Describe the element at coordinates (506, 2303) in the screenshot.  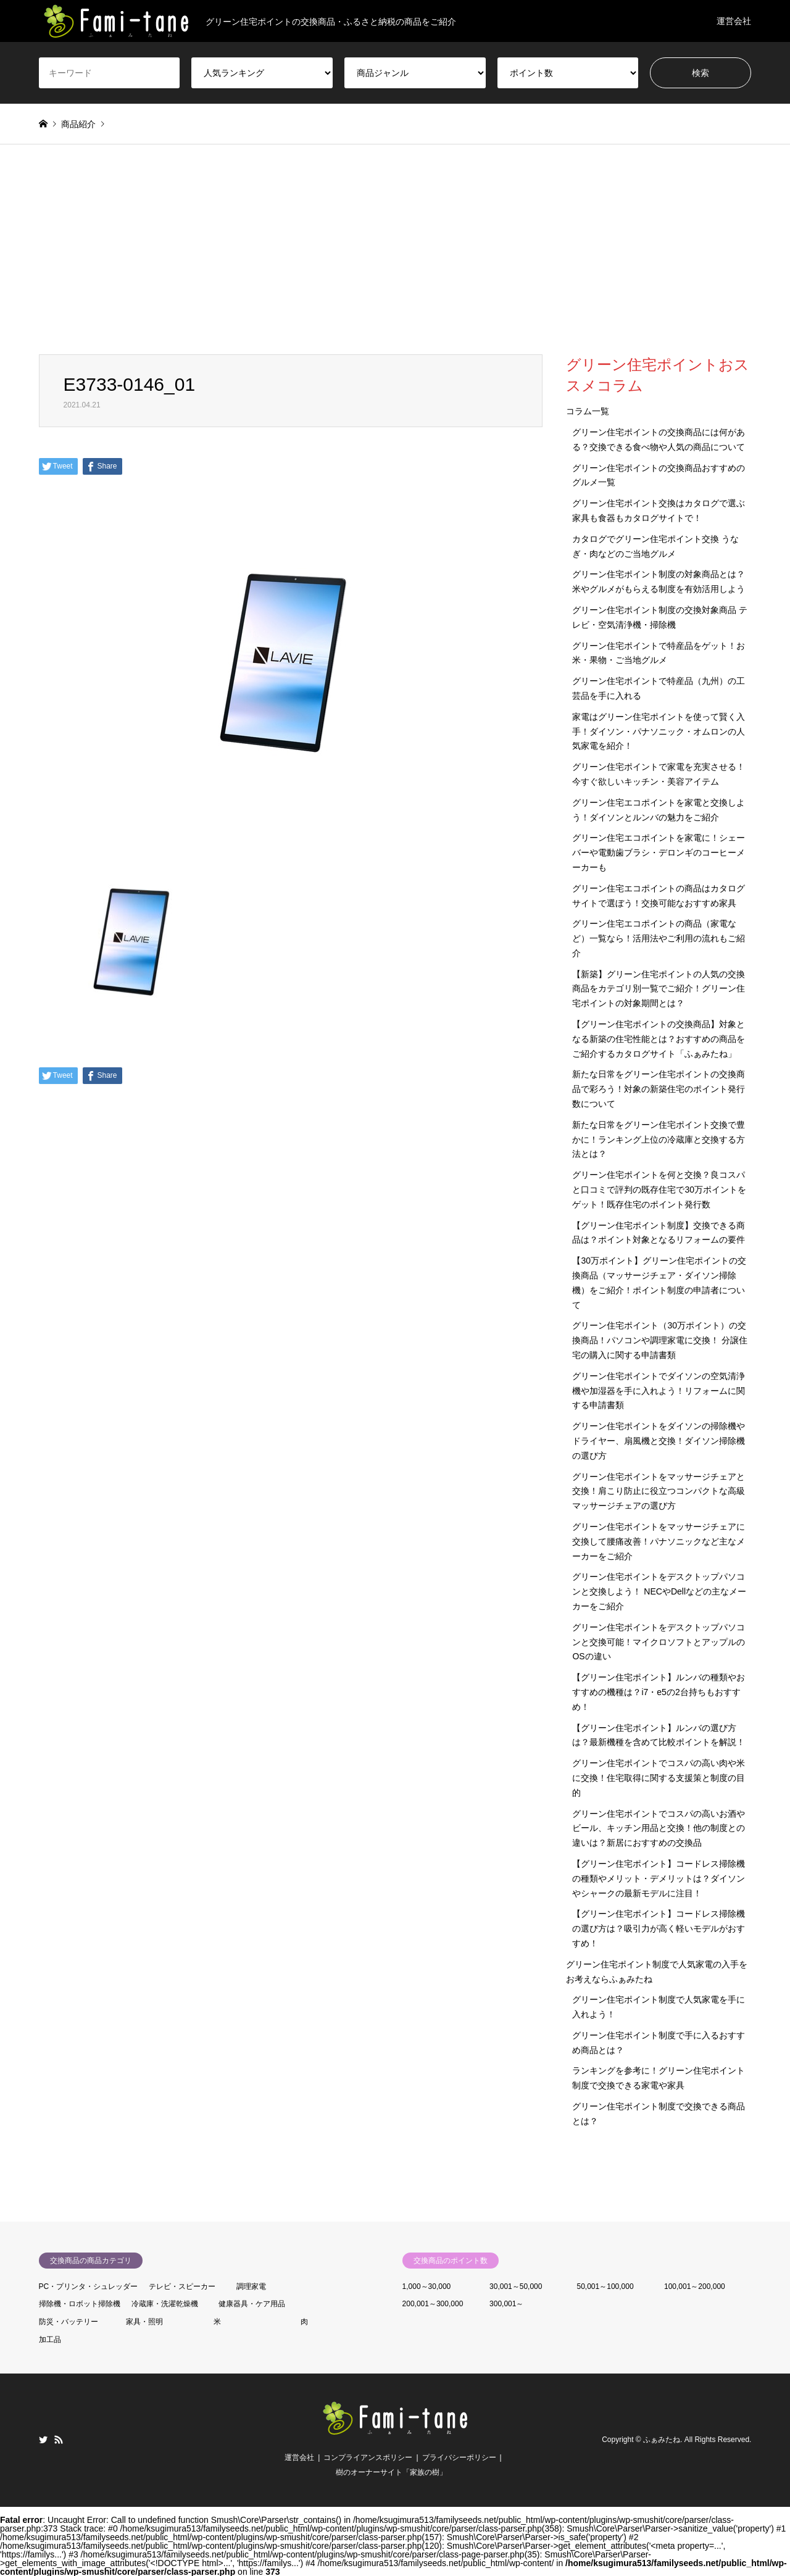
I see `300,001～` at that location.